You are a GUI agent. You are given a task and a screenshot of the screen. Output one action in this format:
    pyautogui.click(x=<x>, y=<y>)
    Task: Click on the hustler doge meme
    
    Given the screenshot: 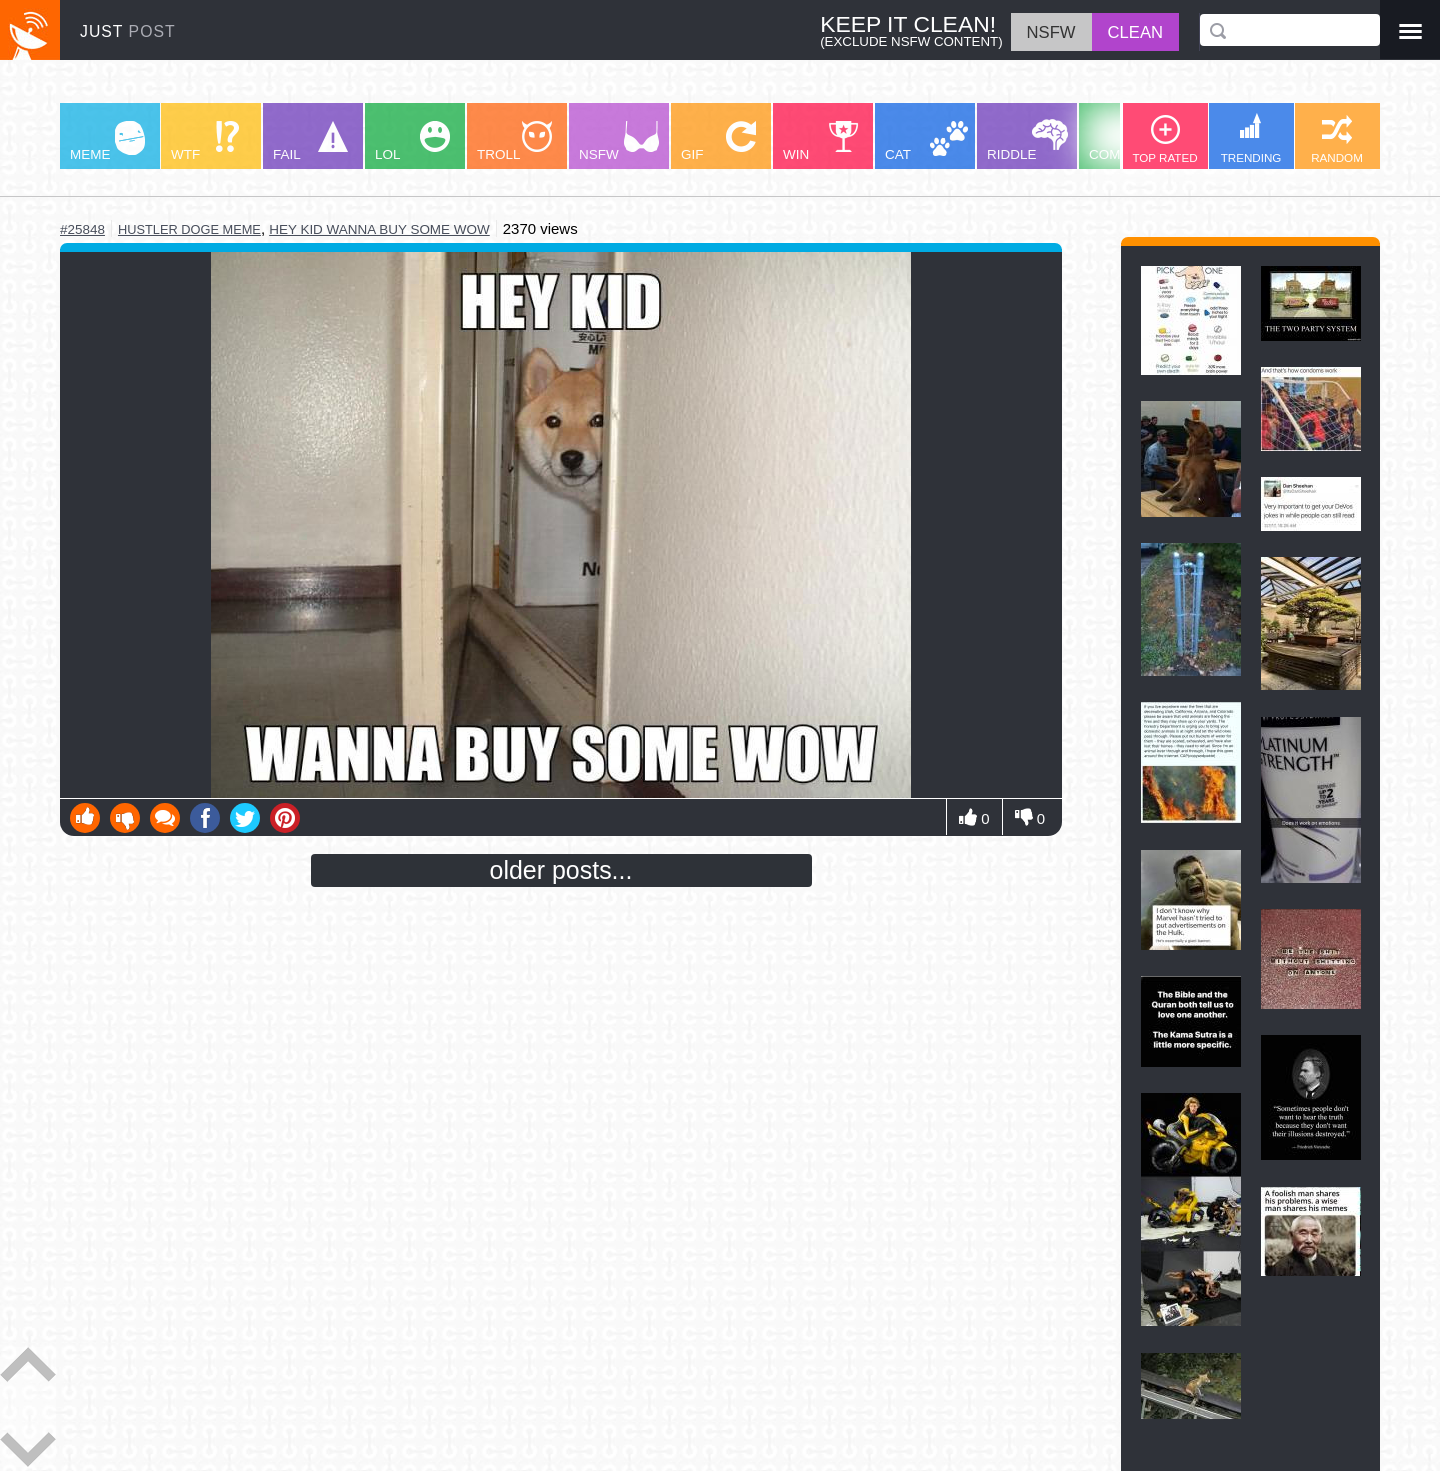 What is the action you would take?
    pyautogui.click(x=189, y=229)
    